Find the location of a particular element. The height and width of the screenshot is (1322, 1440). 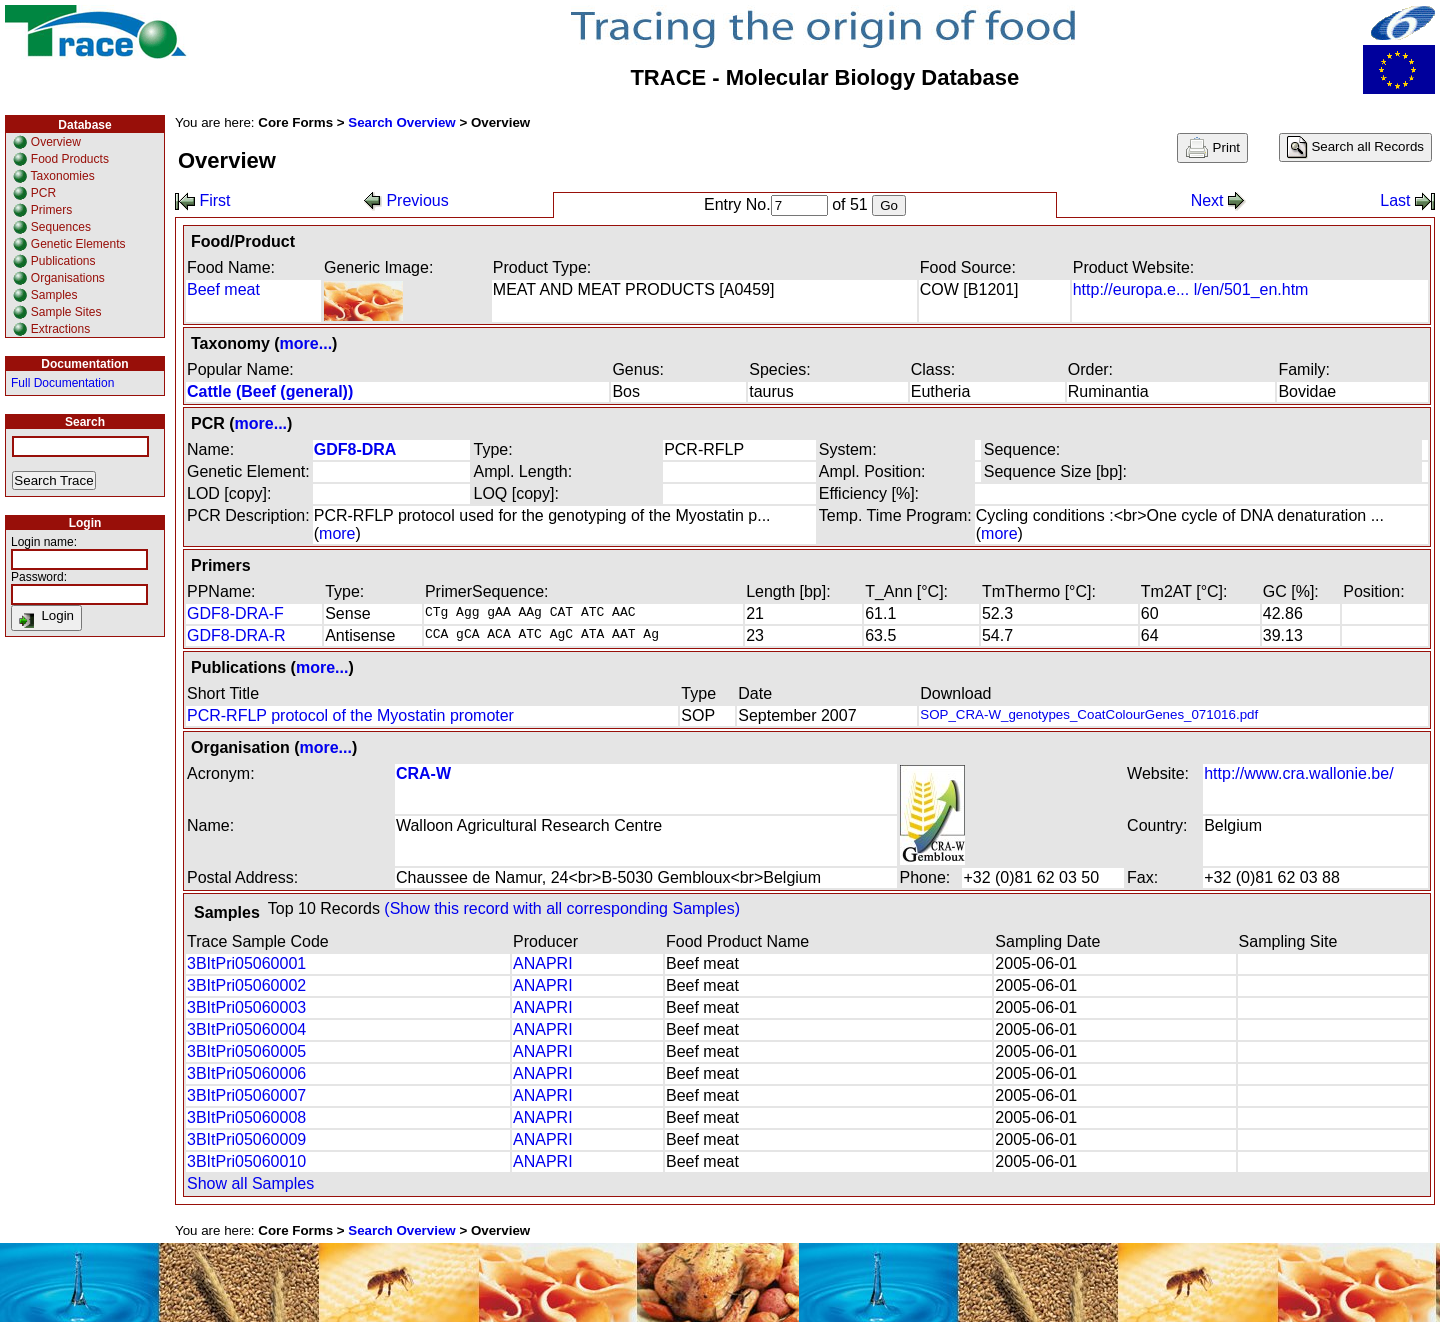

GDF8-DRA-R is located at coordinates (236, 635).